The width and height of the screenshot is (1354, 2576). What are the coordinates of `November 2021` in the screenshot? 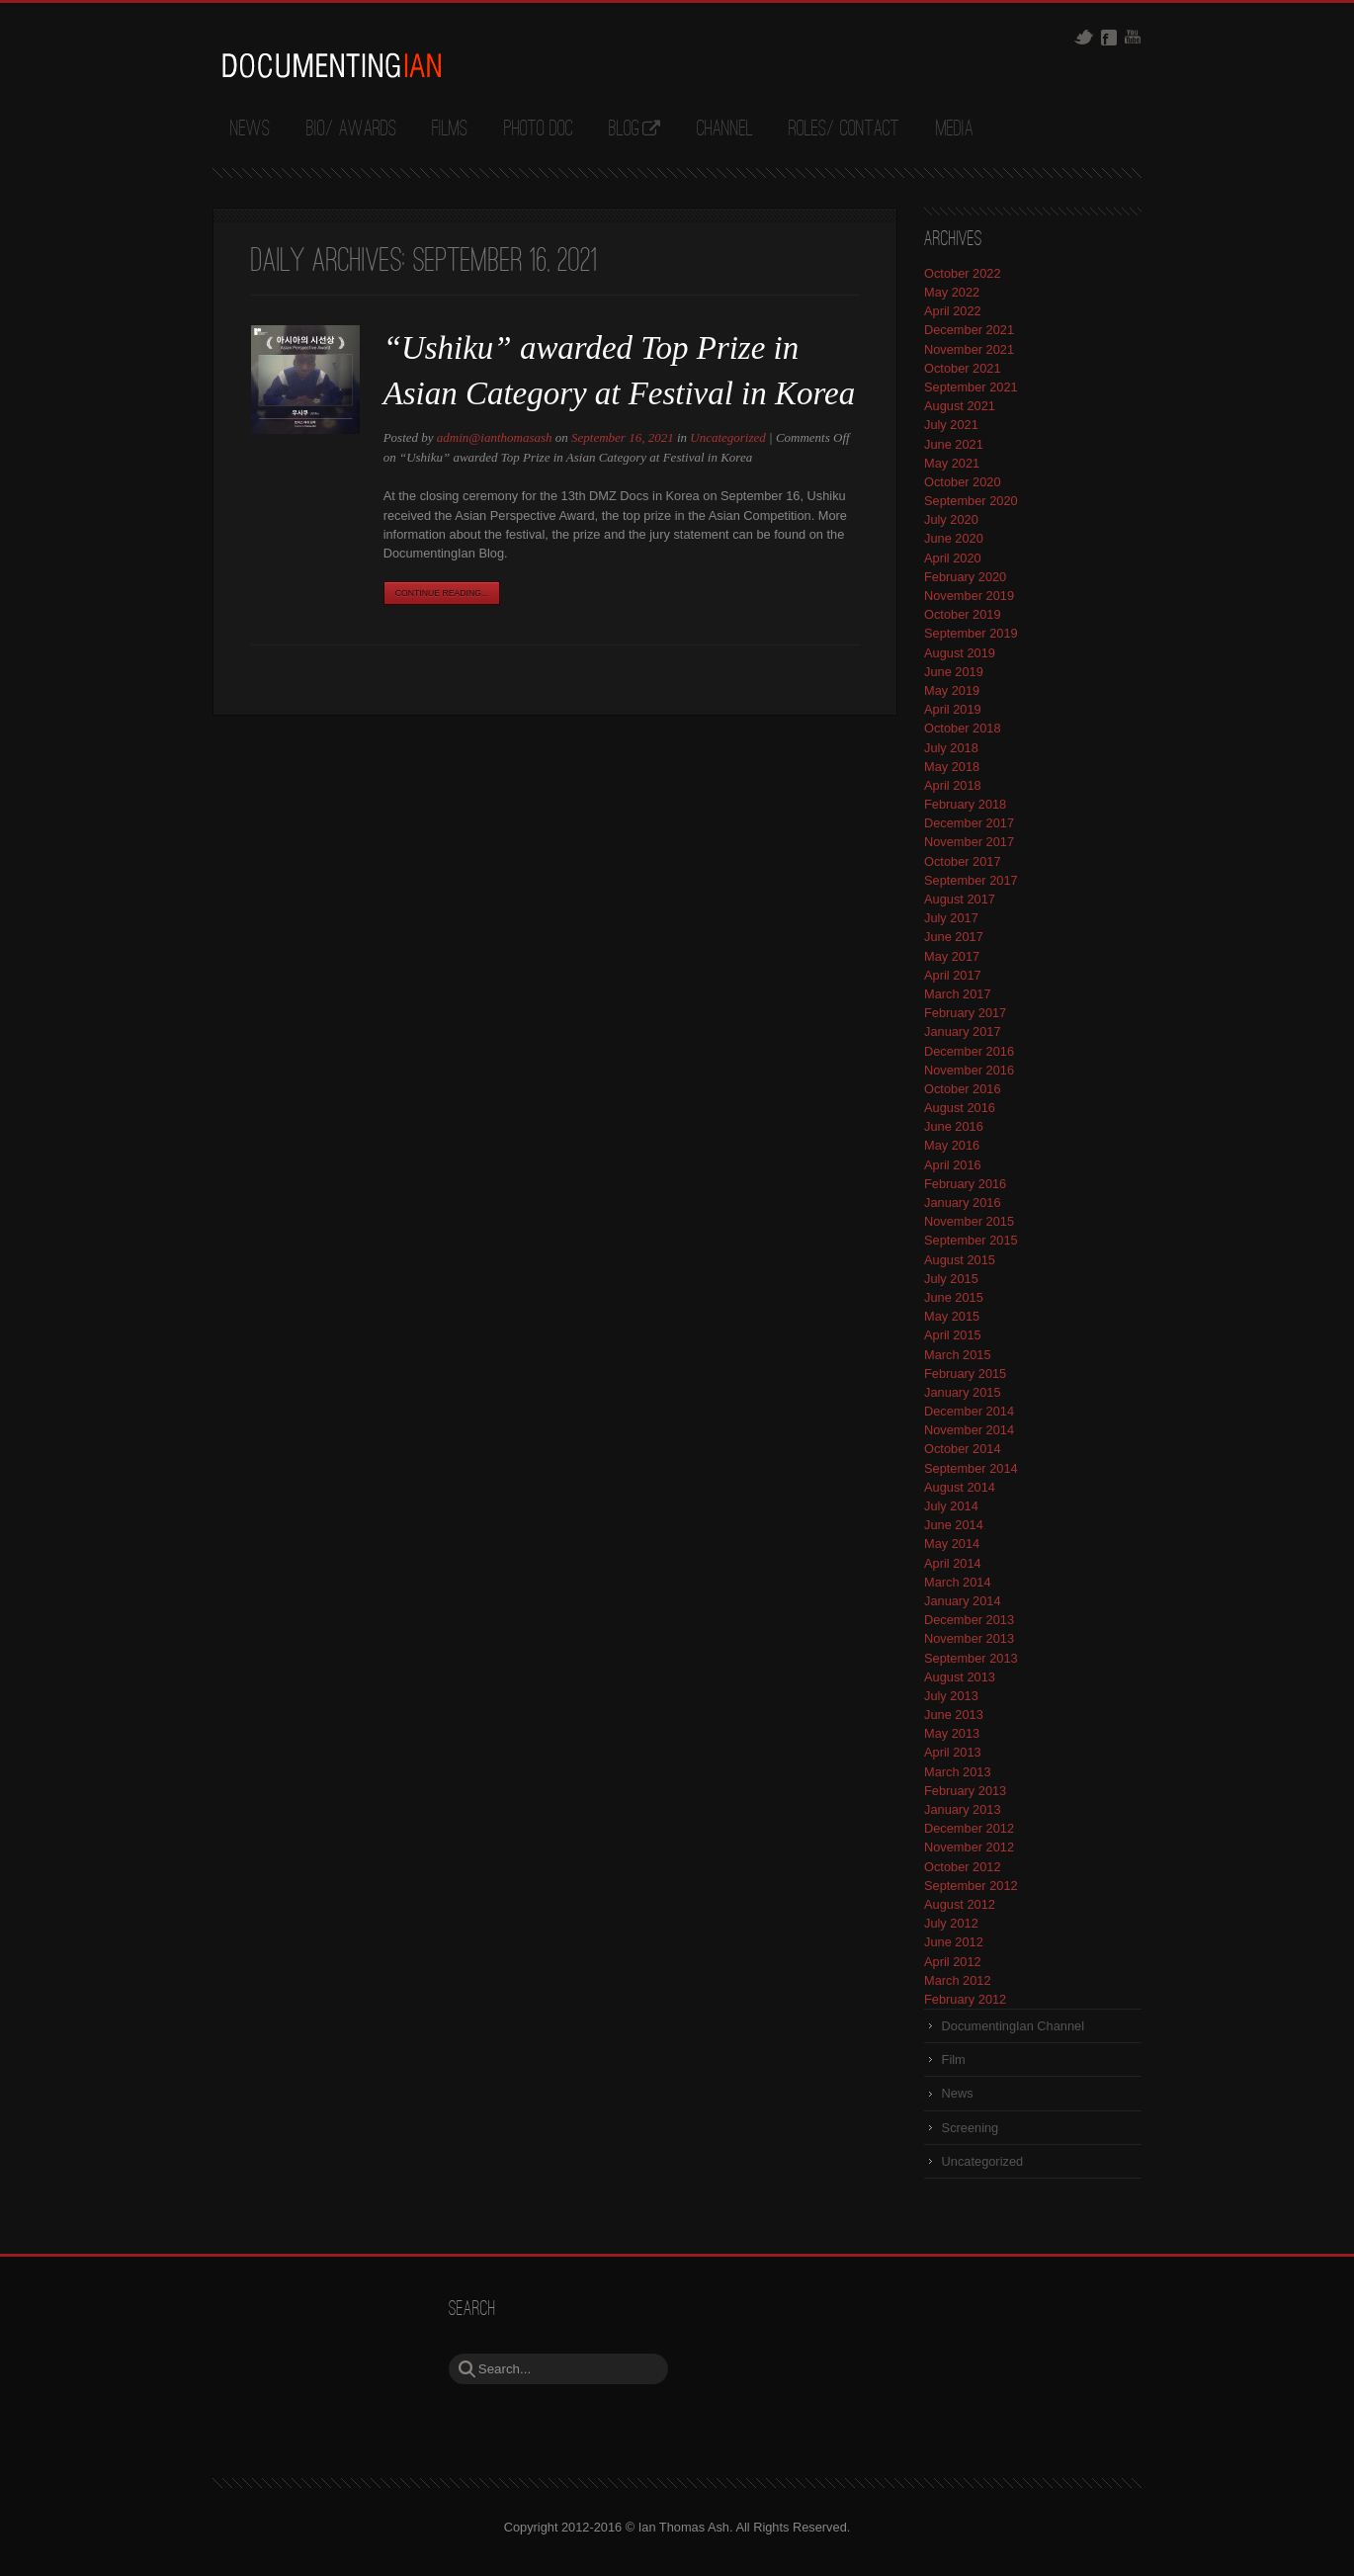 It's located at (969, 349).